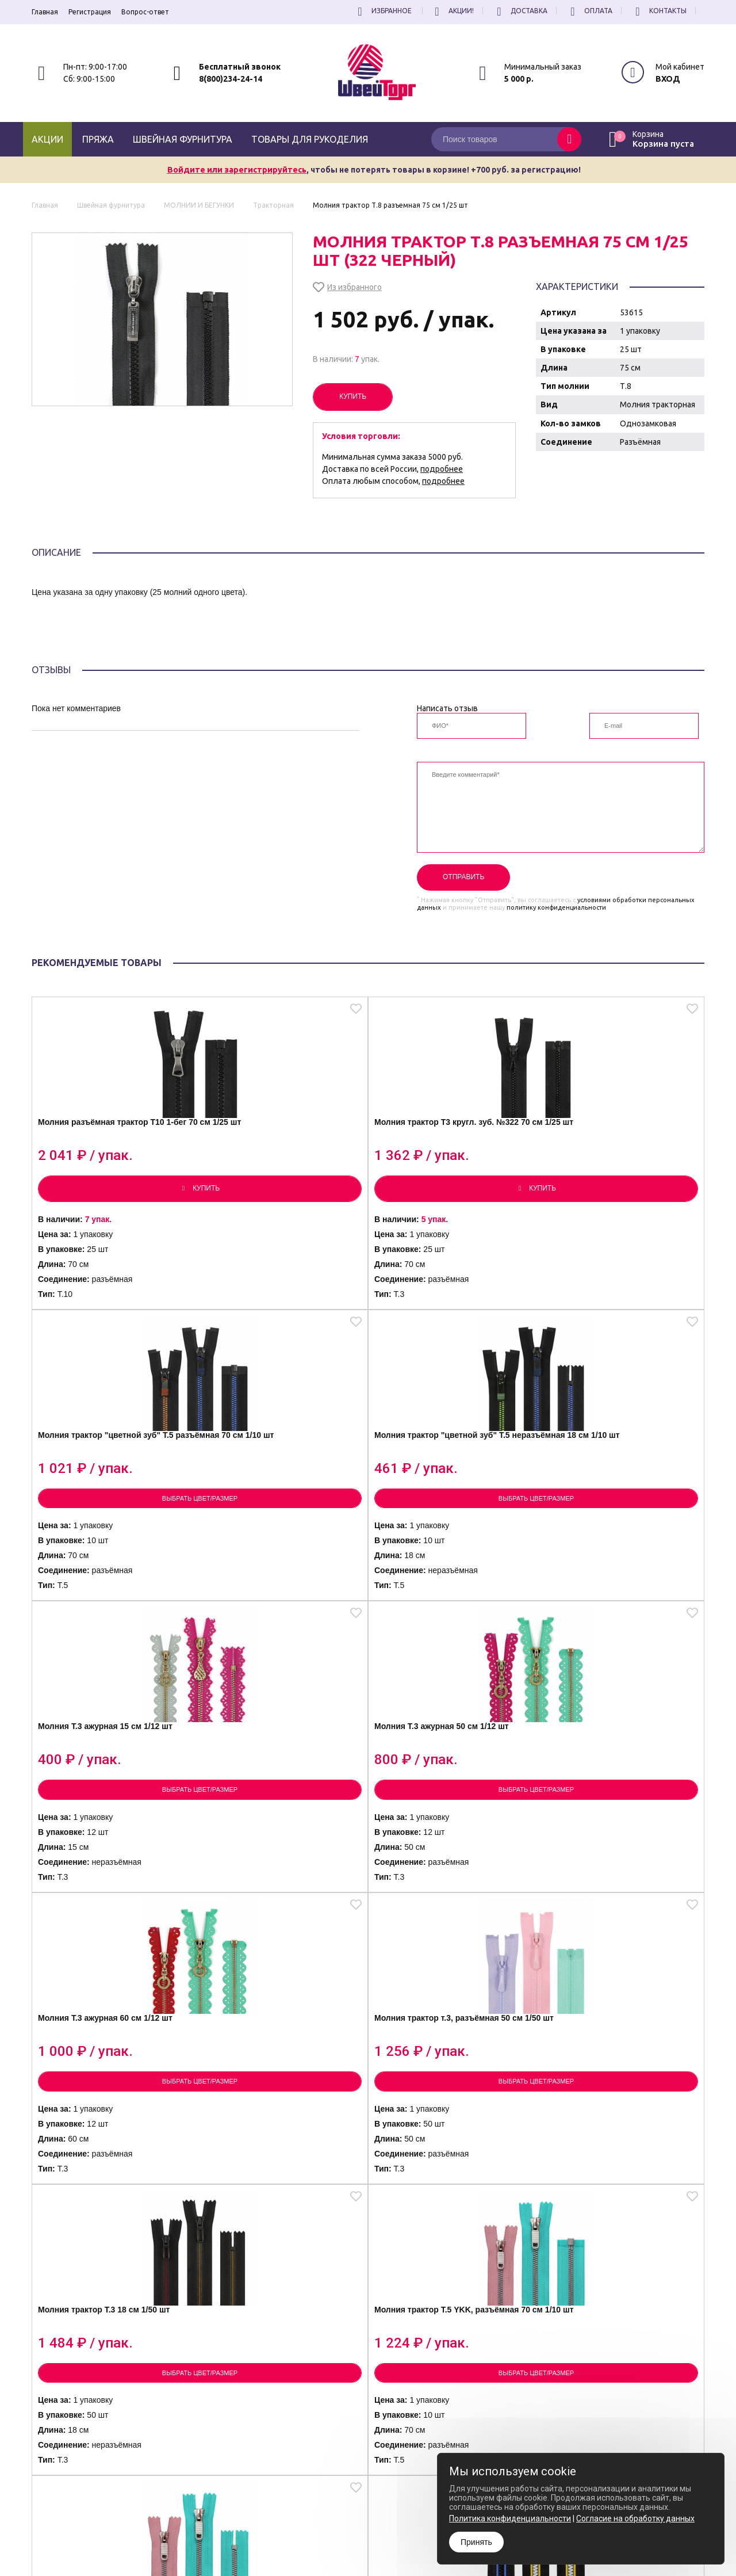 This screenshot has height=2576, width=736. I want to click on Выбрать цвет/размер, so click(452, 1229).